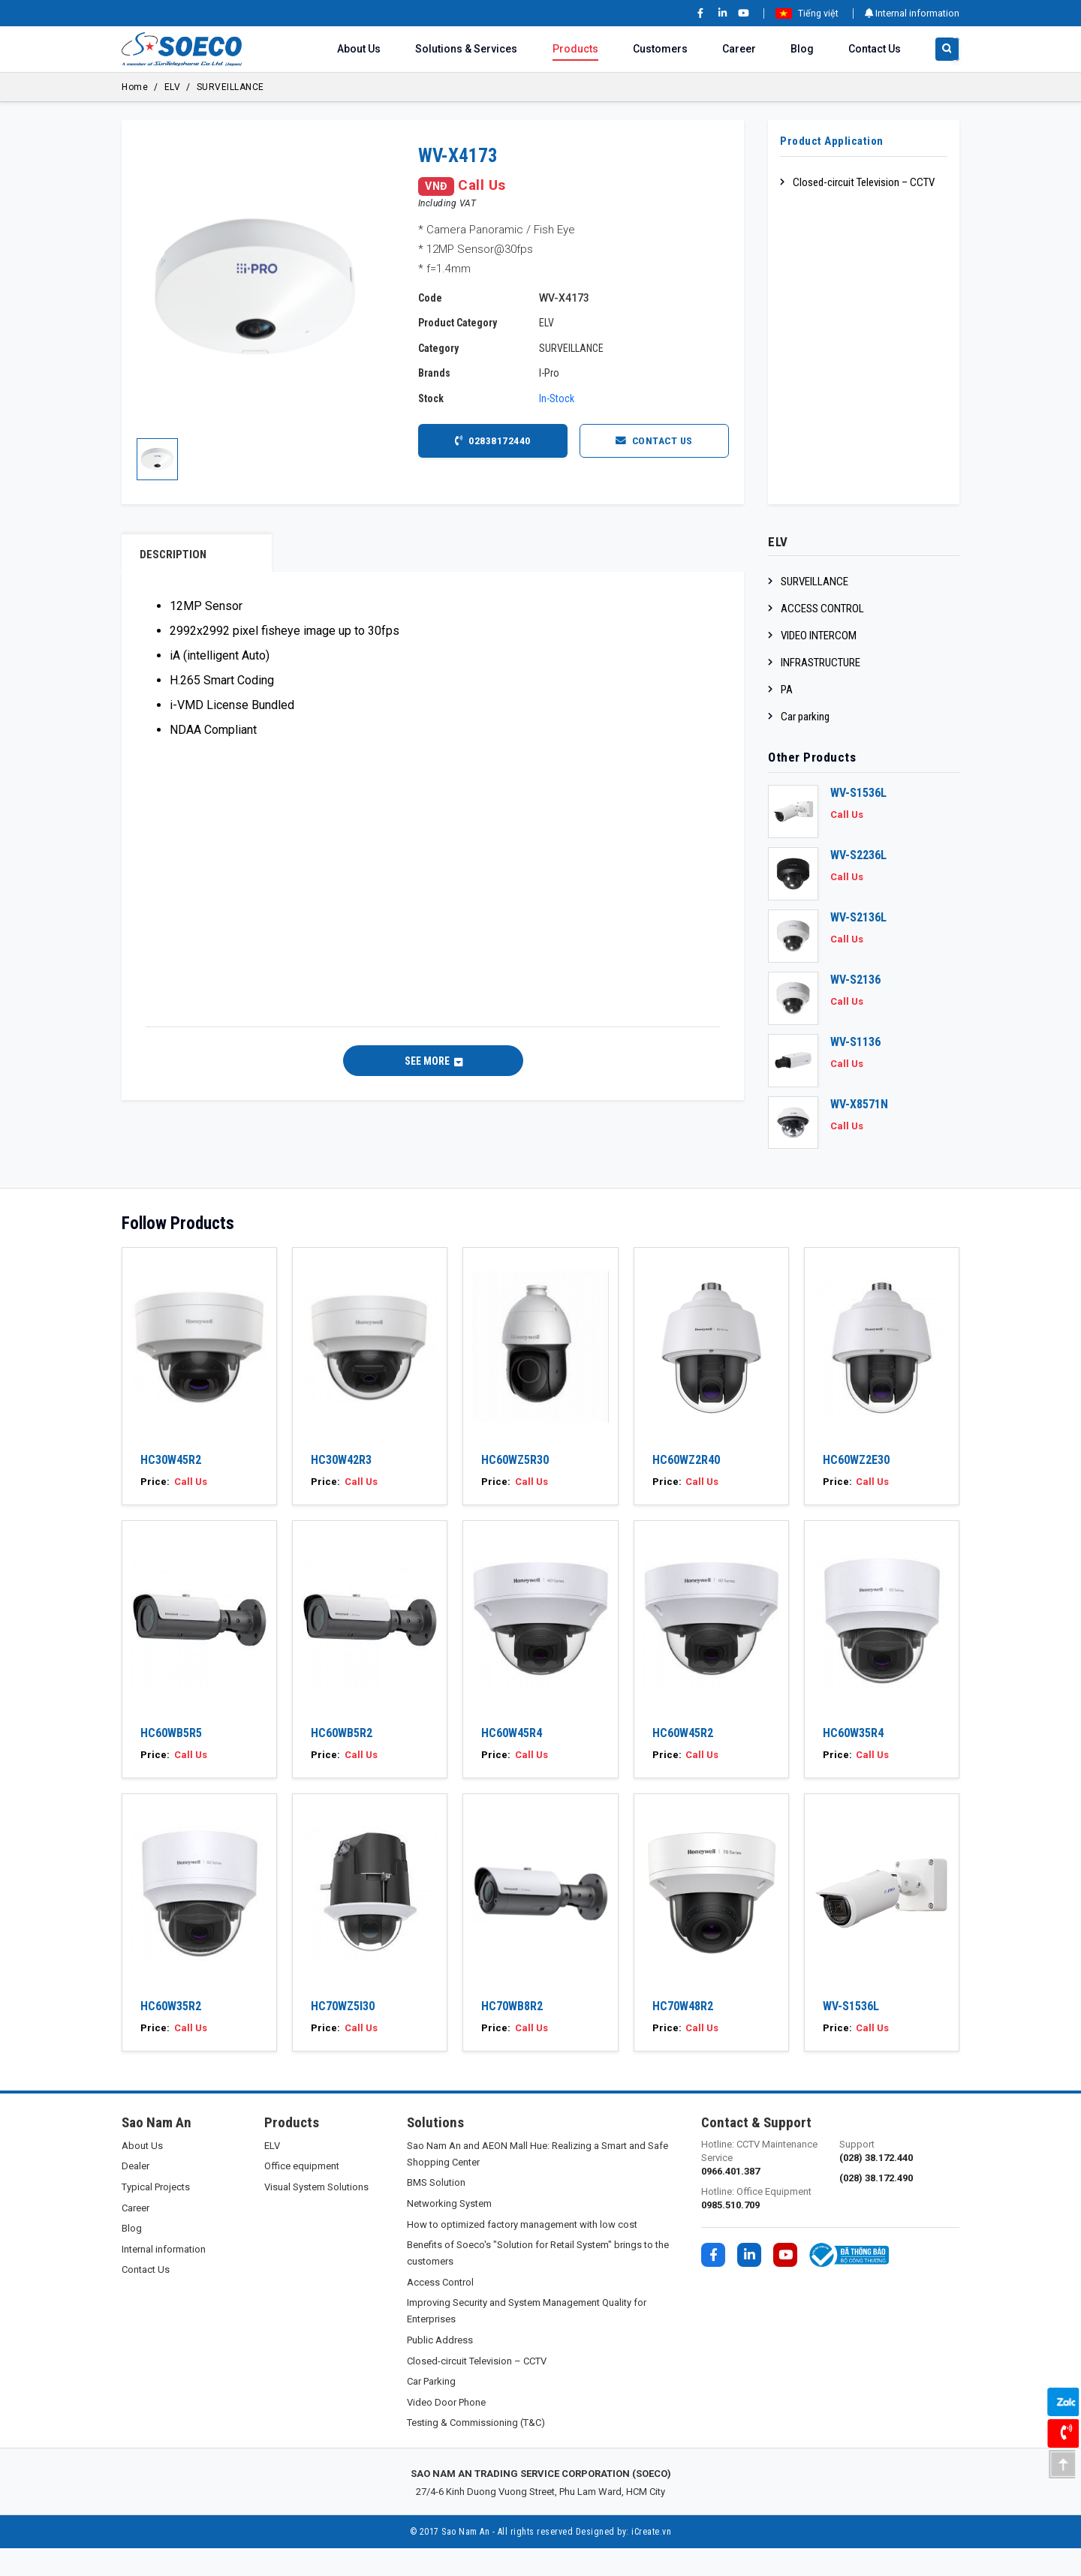 This screenshot has height=2576, width=1081. I want to click on Closed-circuit Television – CCTV, so click(864, 182).